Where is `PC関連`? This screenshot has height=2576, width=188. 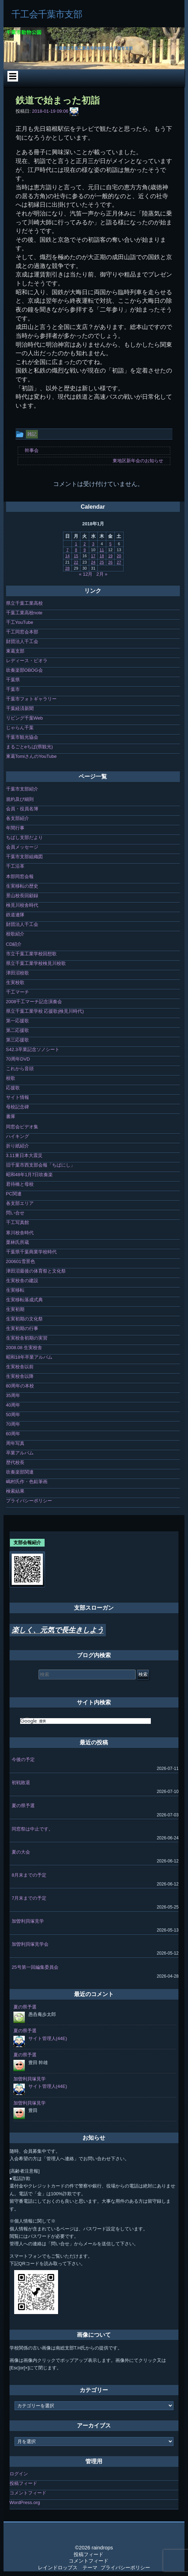
PC関連 is located at coordinates (14, 1193).